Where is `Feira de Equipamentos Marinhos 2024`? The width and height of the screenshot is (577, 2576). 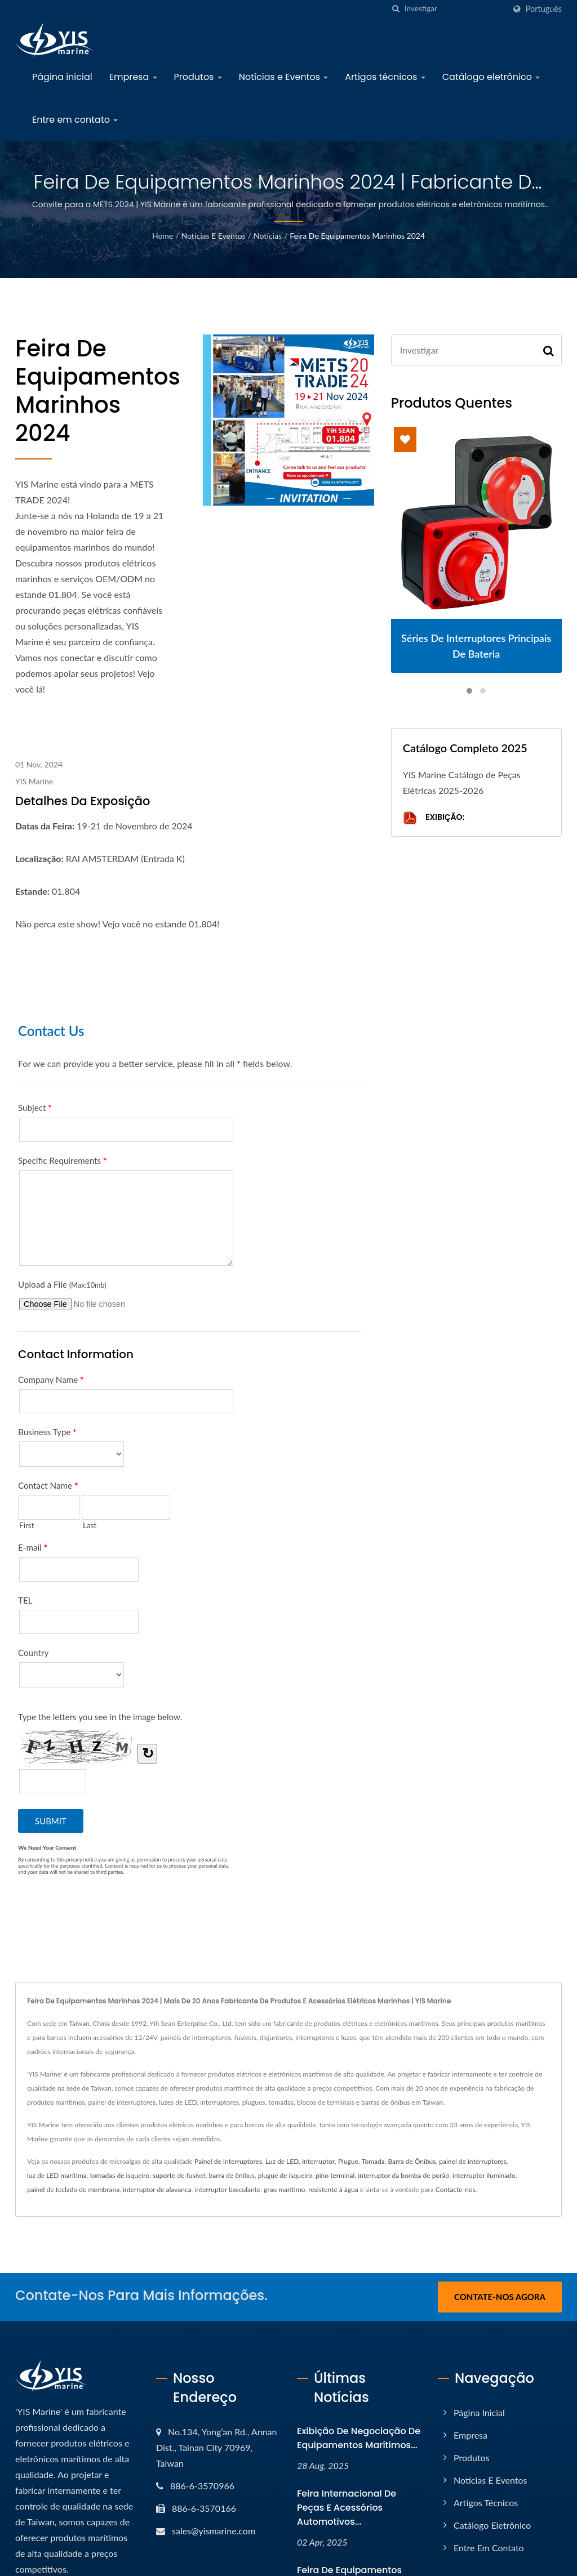
Feira de Equipamentos Marinhos 2024 is located at coordinates (357, 235).